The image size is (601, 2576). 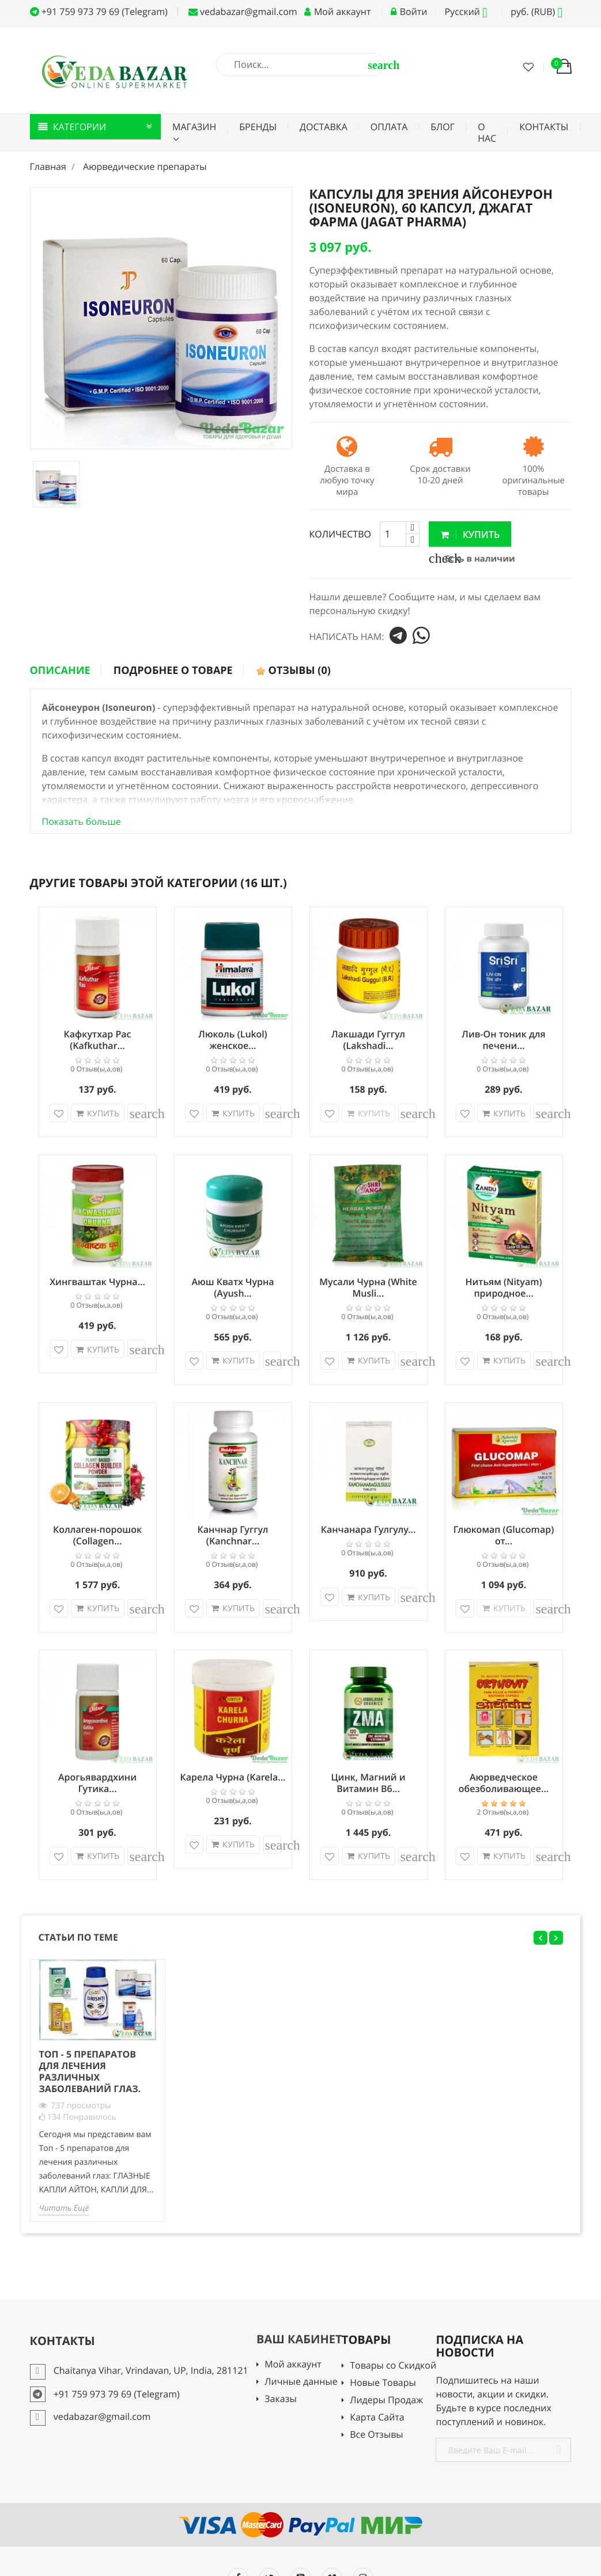 I want to click on Коллаген-порошок (Collagen..., so click(x=97, y=1535).